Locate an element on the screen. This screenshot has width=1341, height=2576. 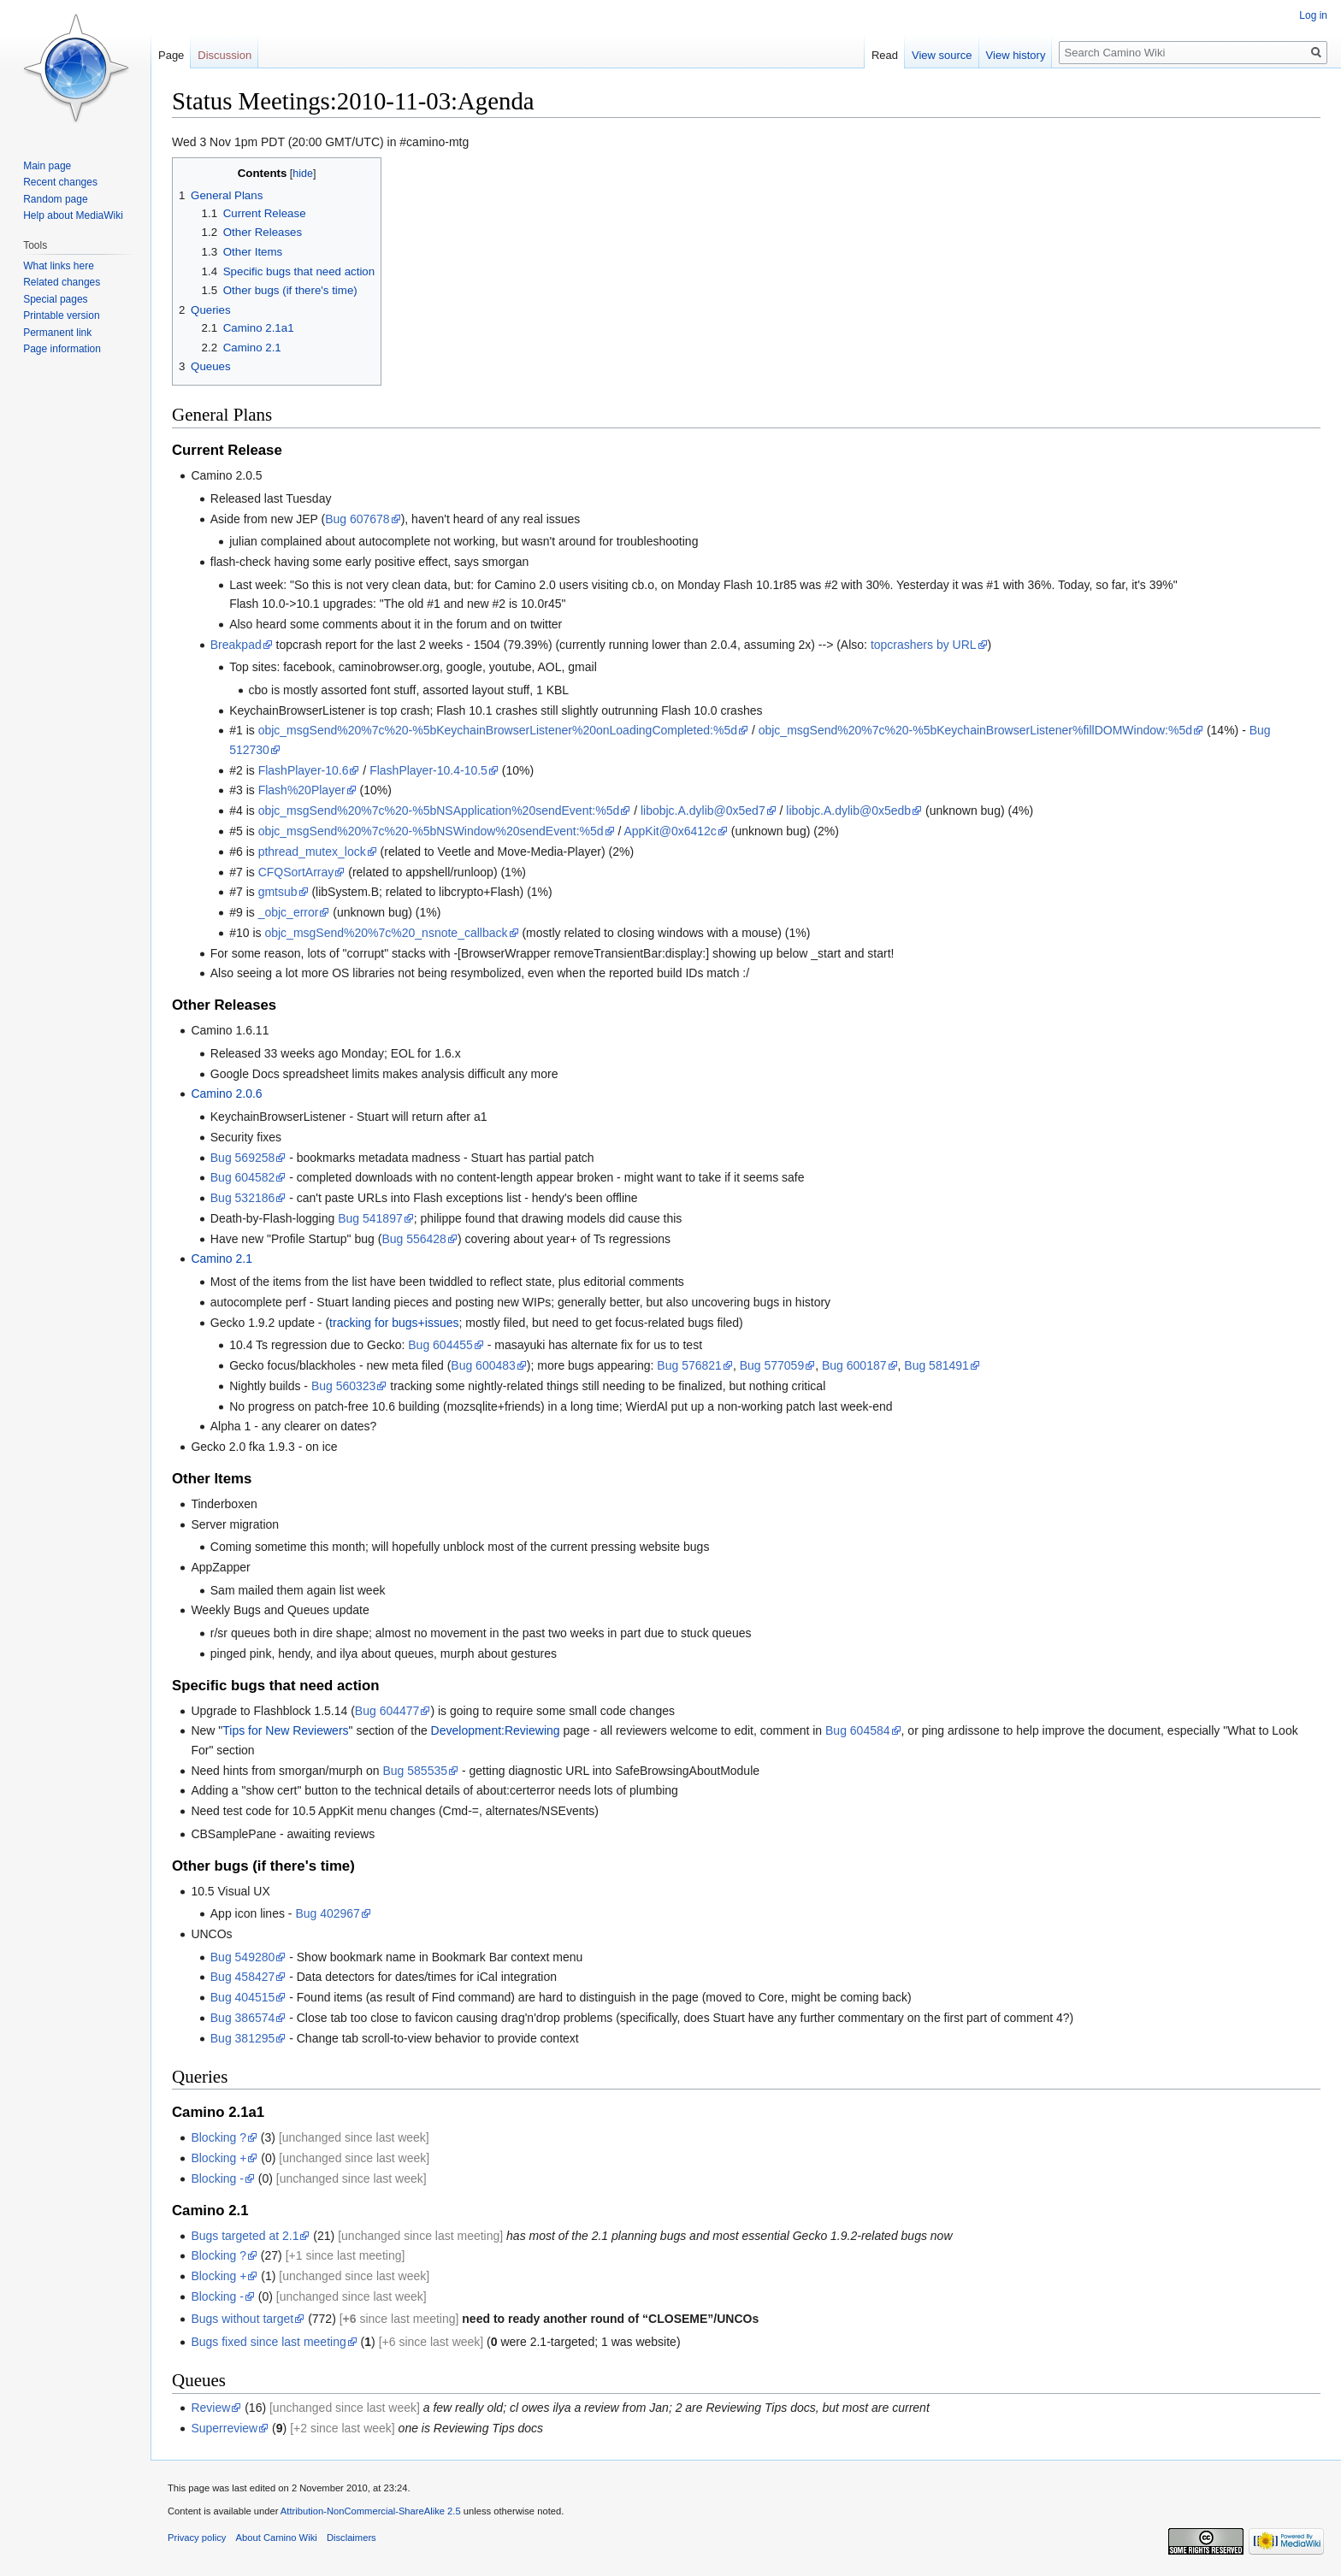
Attribution-NonCommercial-ShareAlike 2.5 is located at coordinates (371, 2511).